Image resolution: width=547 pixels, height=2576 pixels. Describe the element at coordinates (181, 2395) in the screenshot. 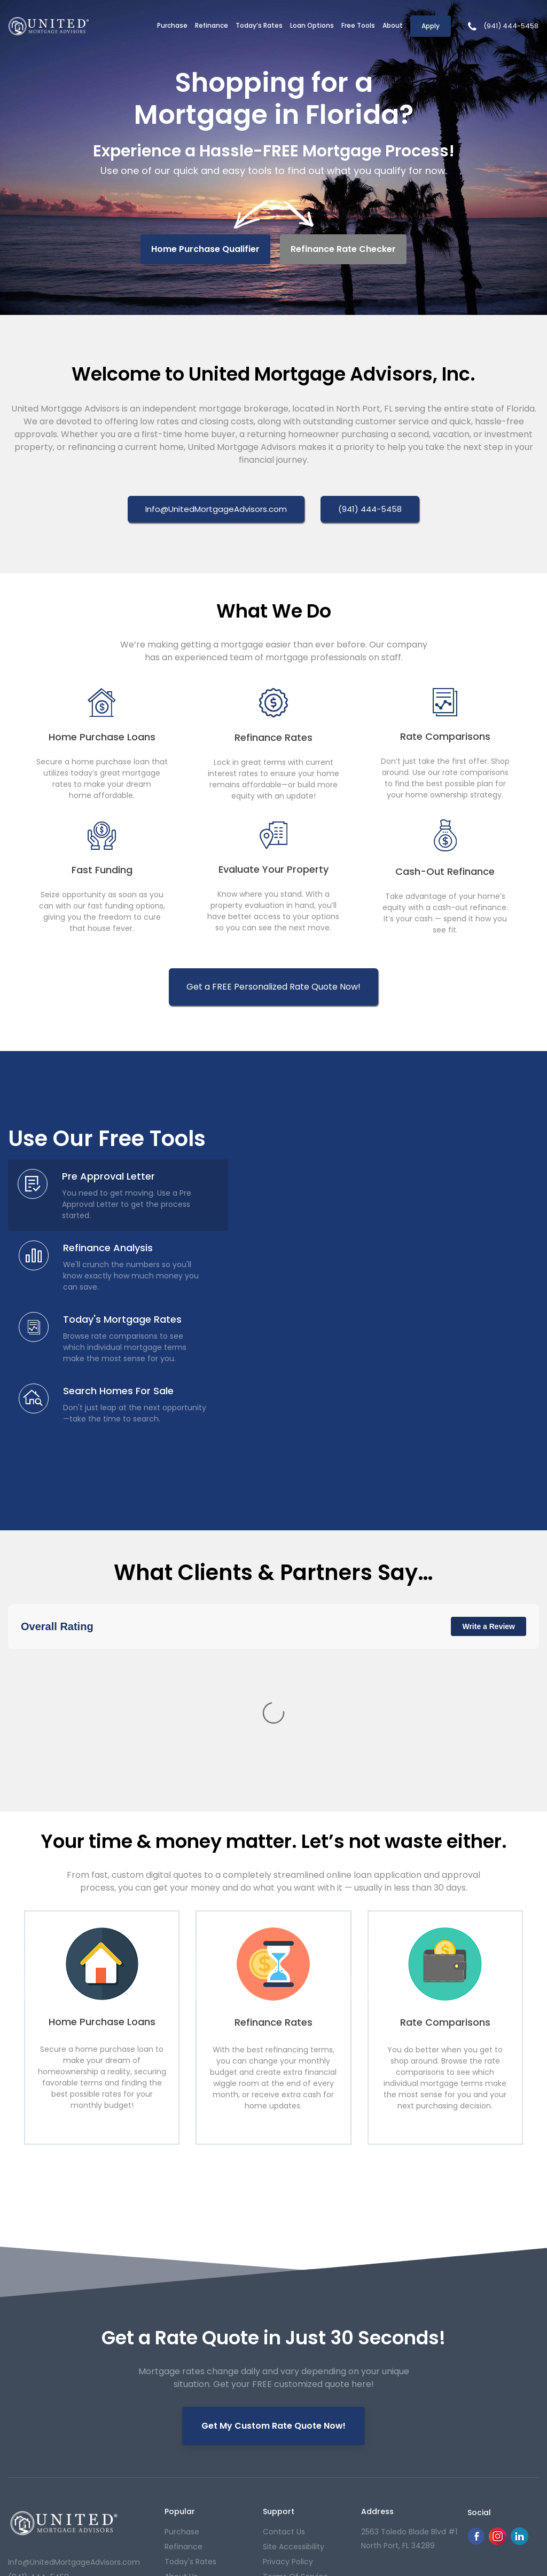

I see `About Us` at that location.